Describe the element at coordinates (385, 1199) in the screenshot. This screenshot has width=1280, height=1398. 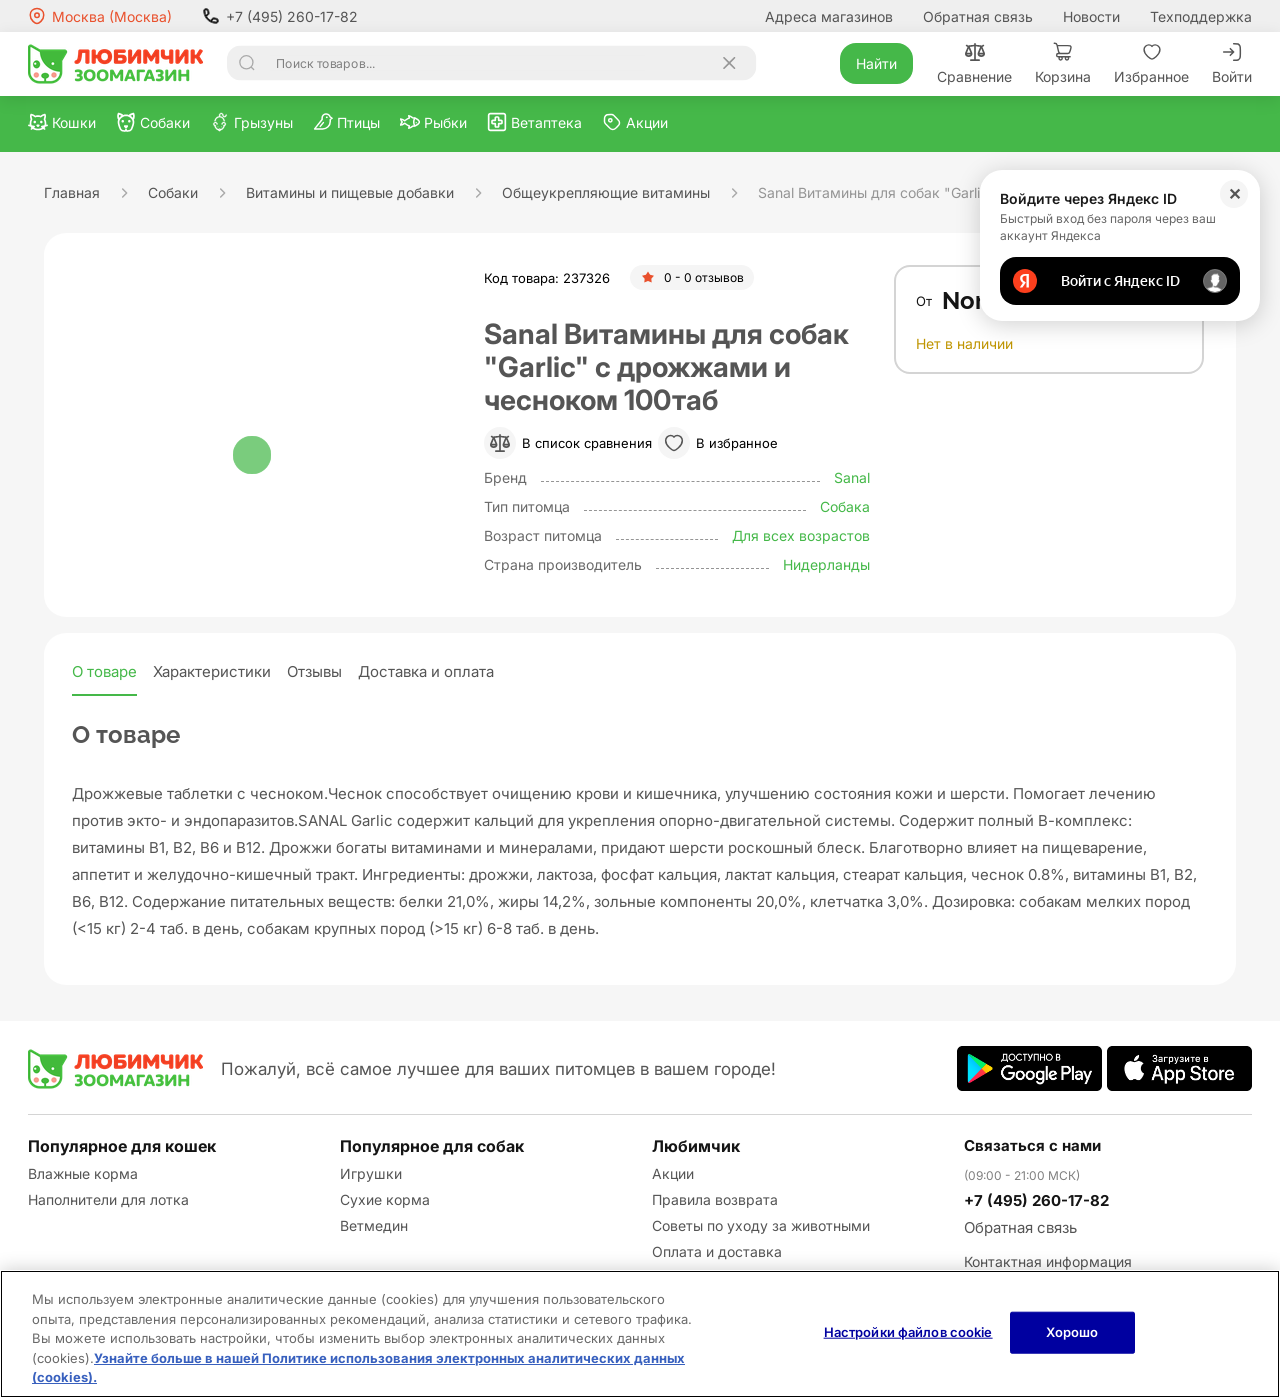
I see `Сухие корма` at that location.